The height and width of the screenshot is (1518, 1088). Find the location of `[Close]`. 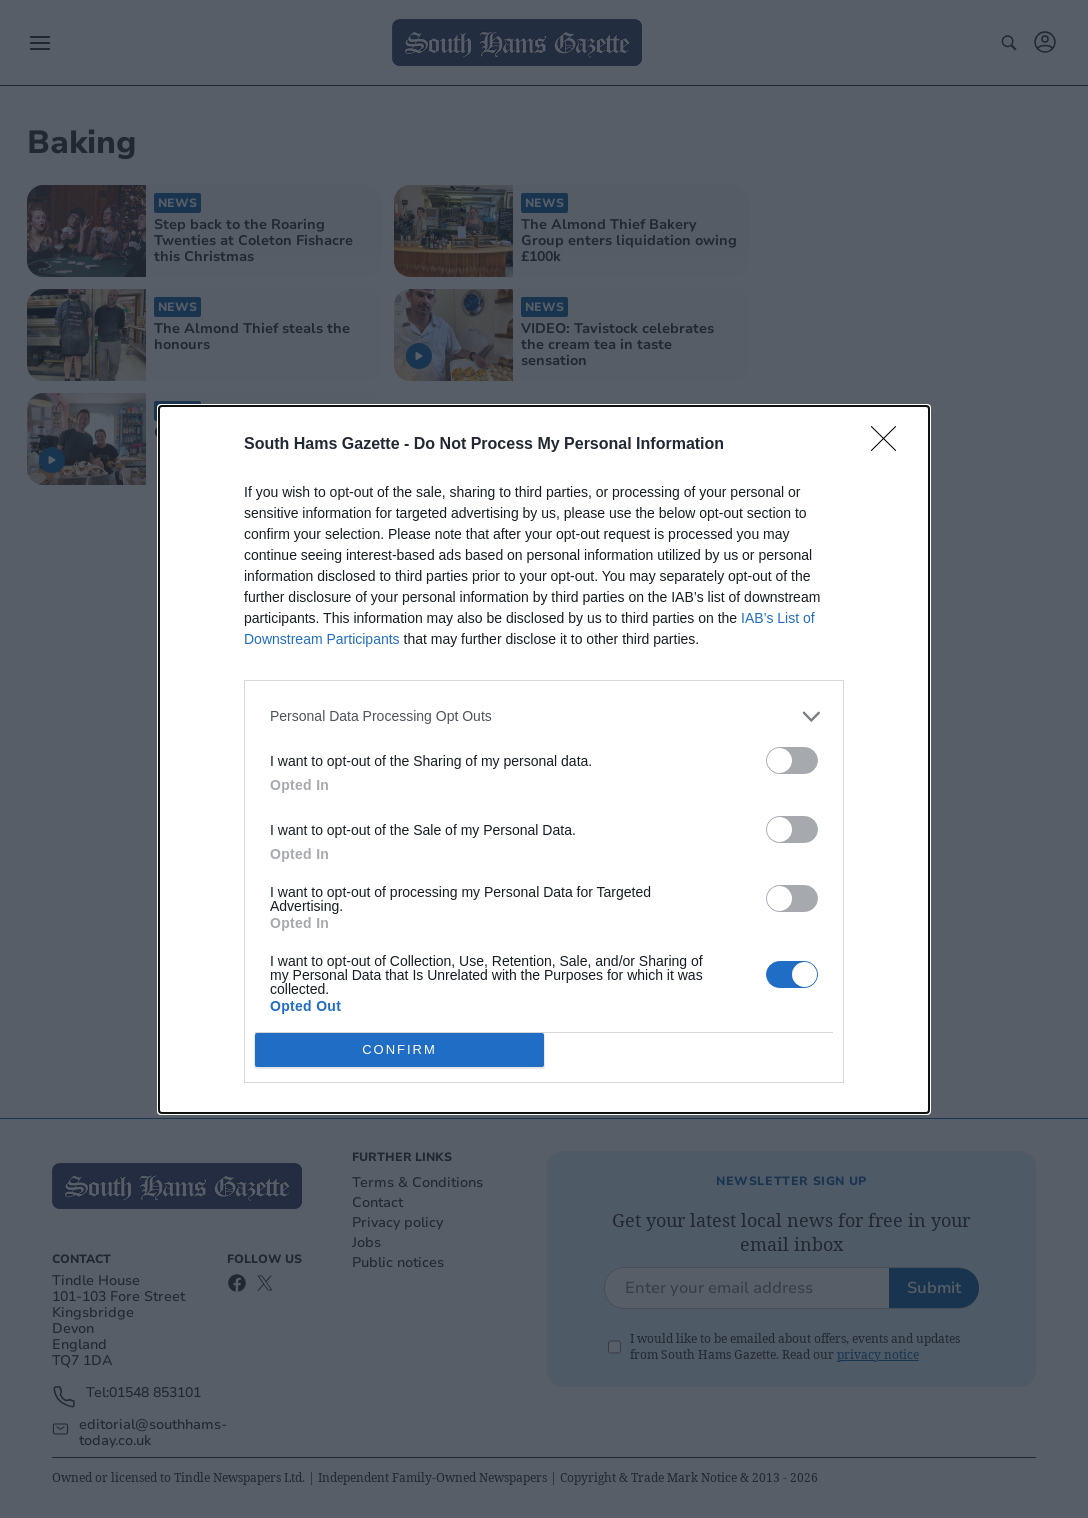

[Close] is located at coordinates (890, 445).